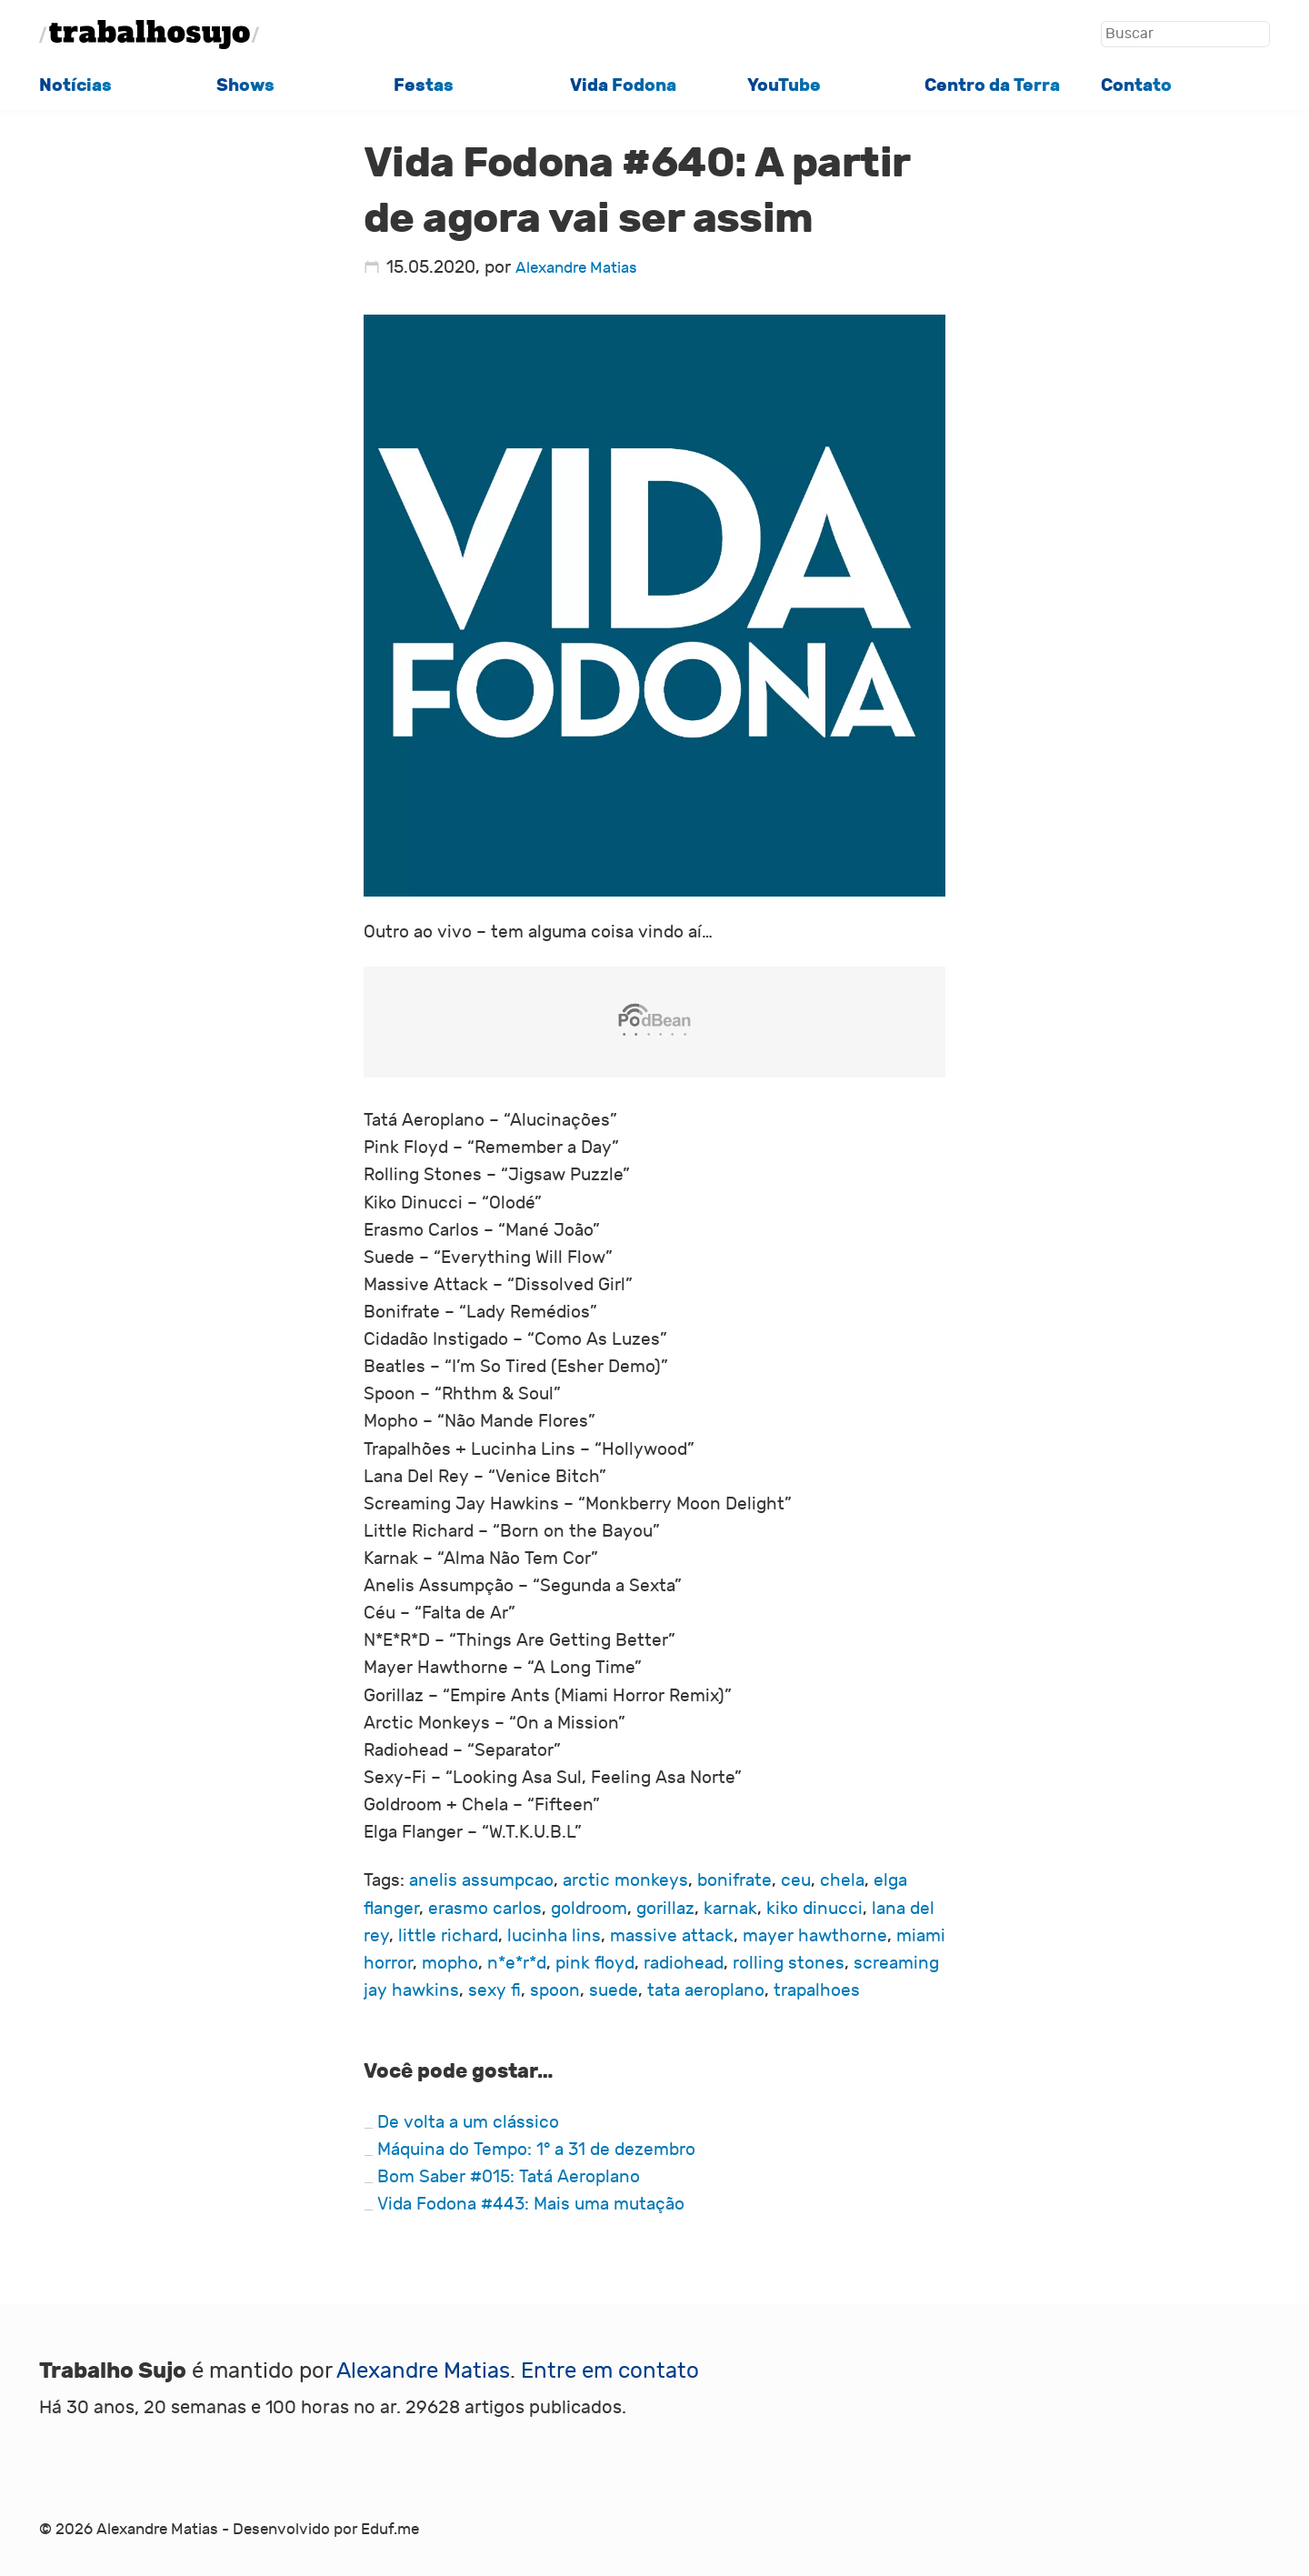 This screenshot has height=2576, width=1309. Describe the element at coordinates (788, 1963) in the screenshot. I see `rolling stones` at that location.